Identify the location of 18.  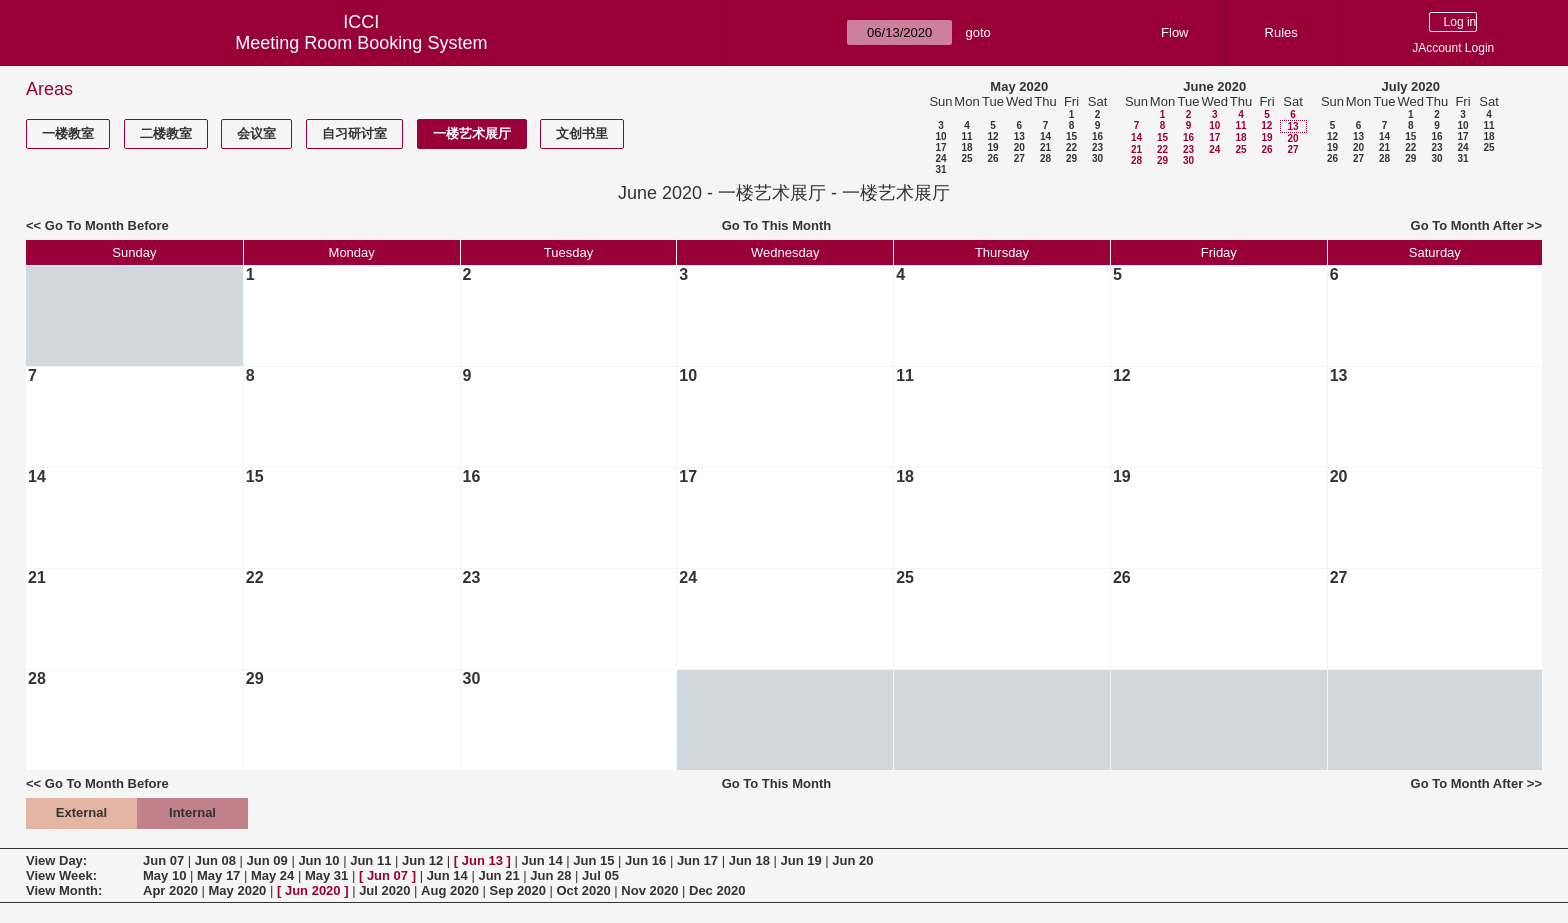
(966, 147).